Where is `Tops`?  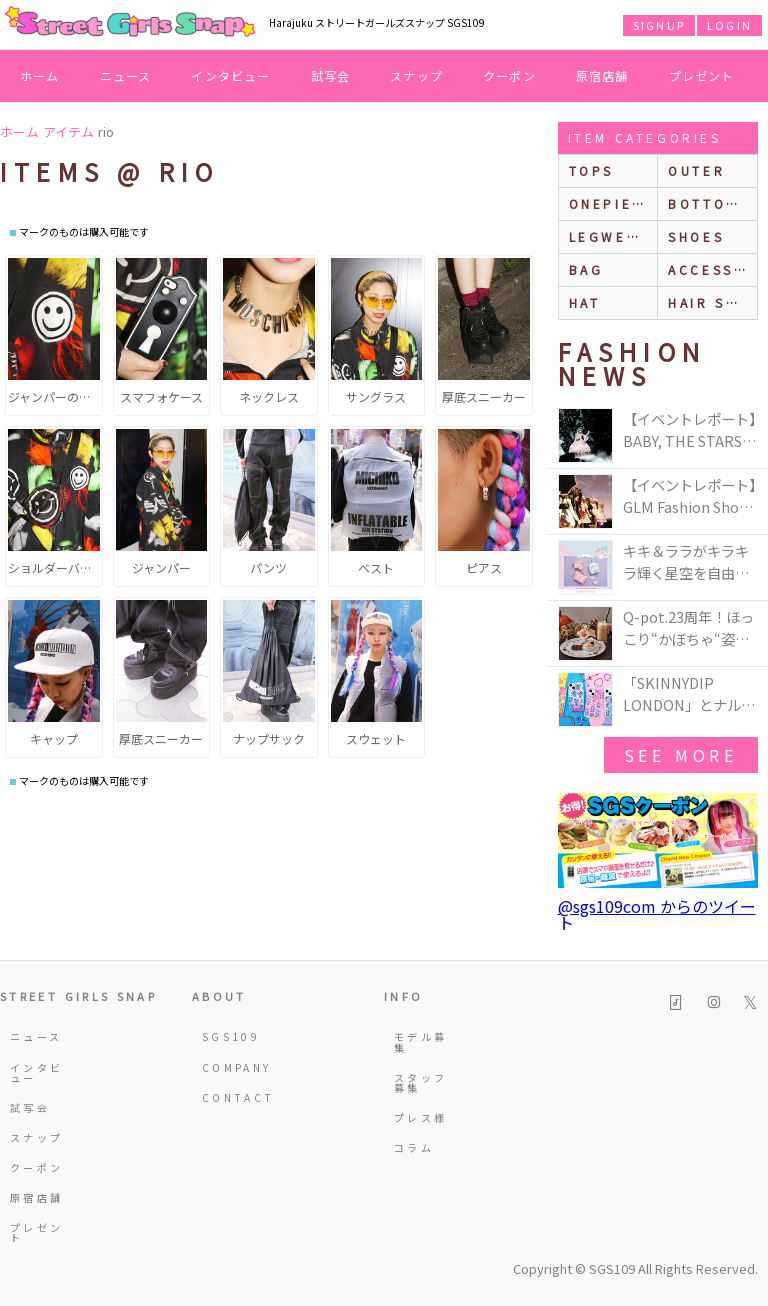 Tops is located at coordinates (591, 170).